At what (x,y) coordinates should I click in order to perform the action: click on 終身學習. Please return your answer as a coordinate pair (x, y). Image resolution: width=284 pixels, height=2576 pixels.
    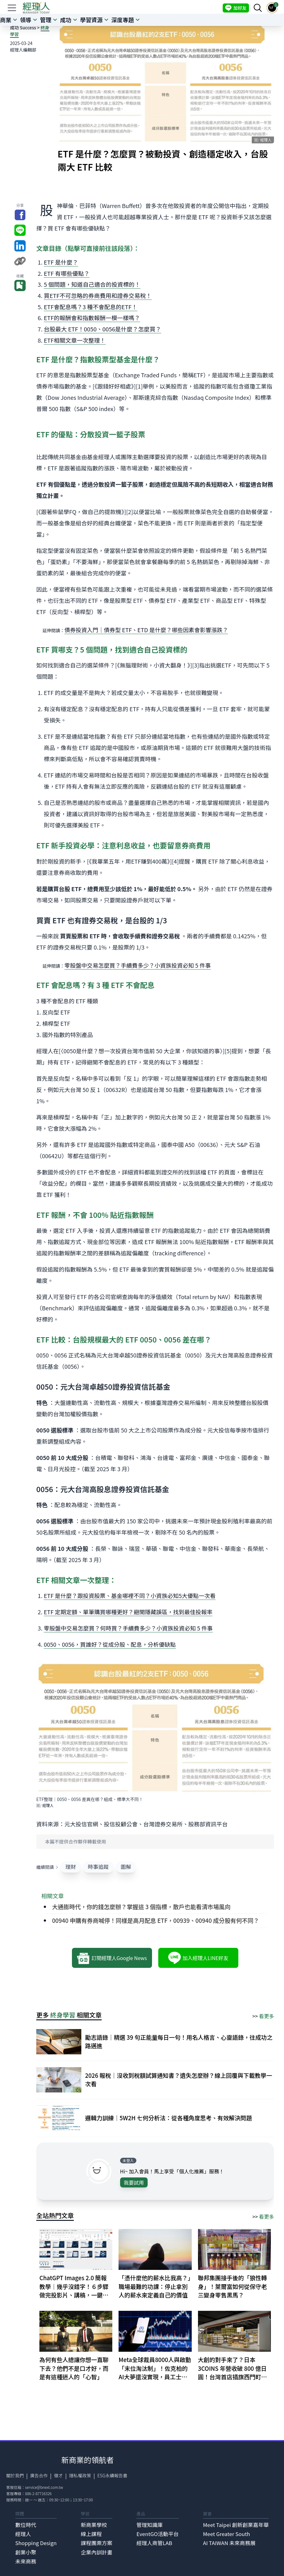
    Looking at the image, I should click on (62, 2014).